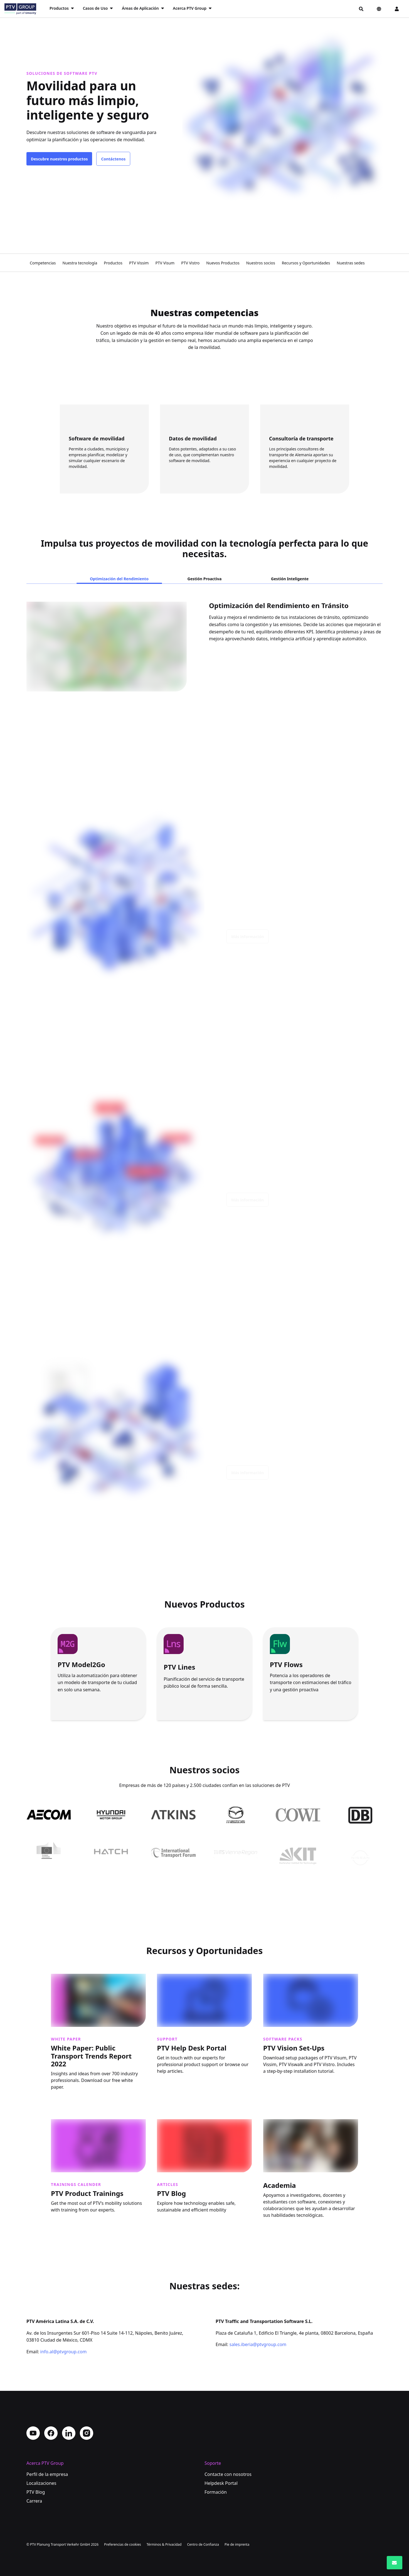  I want to click on Facebook, so click(51, 2433).